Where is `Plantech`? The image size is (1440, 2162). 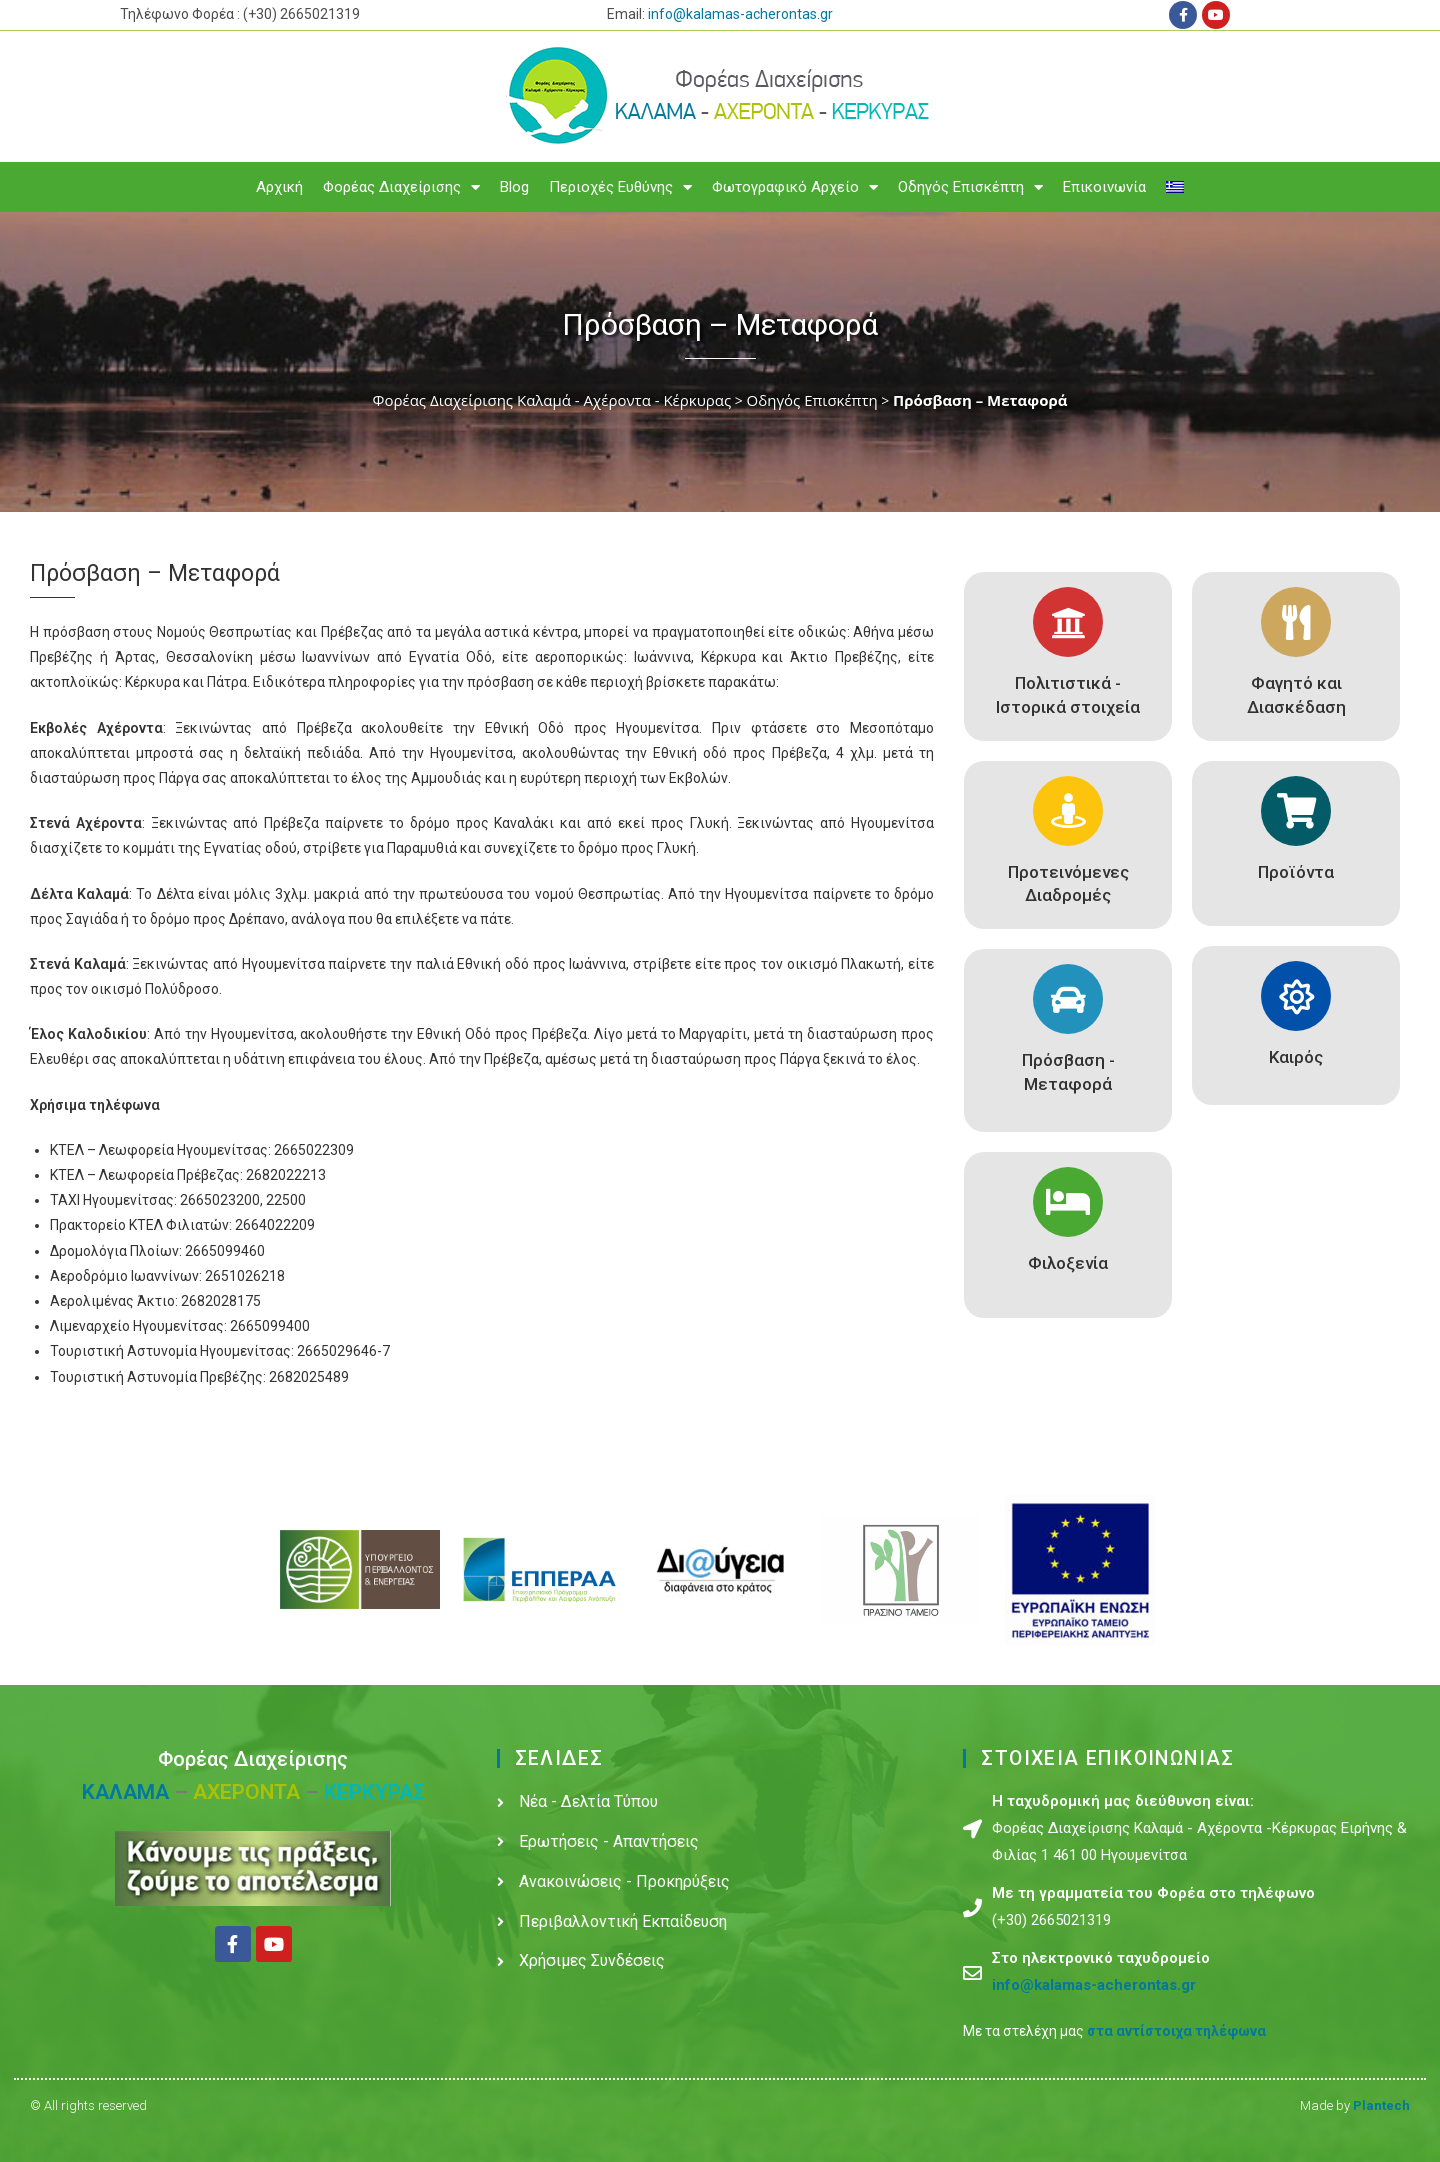 Plantech is located at coordinates (1381, 2105).